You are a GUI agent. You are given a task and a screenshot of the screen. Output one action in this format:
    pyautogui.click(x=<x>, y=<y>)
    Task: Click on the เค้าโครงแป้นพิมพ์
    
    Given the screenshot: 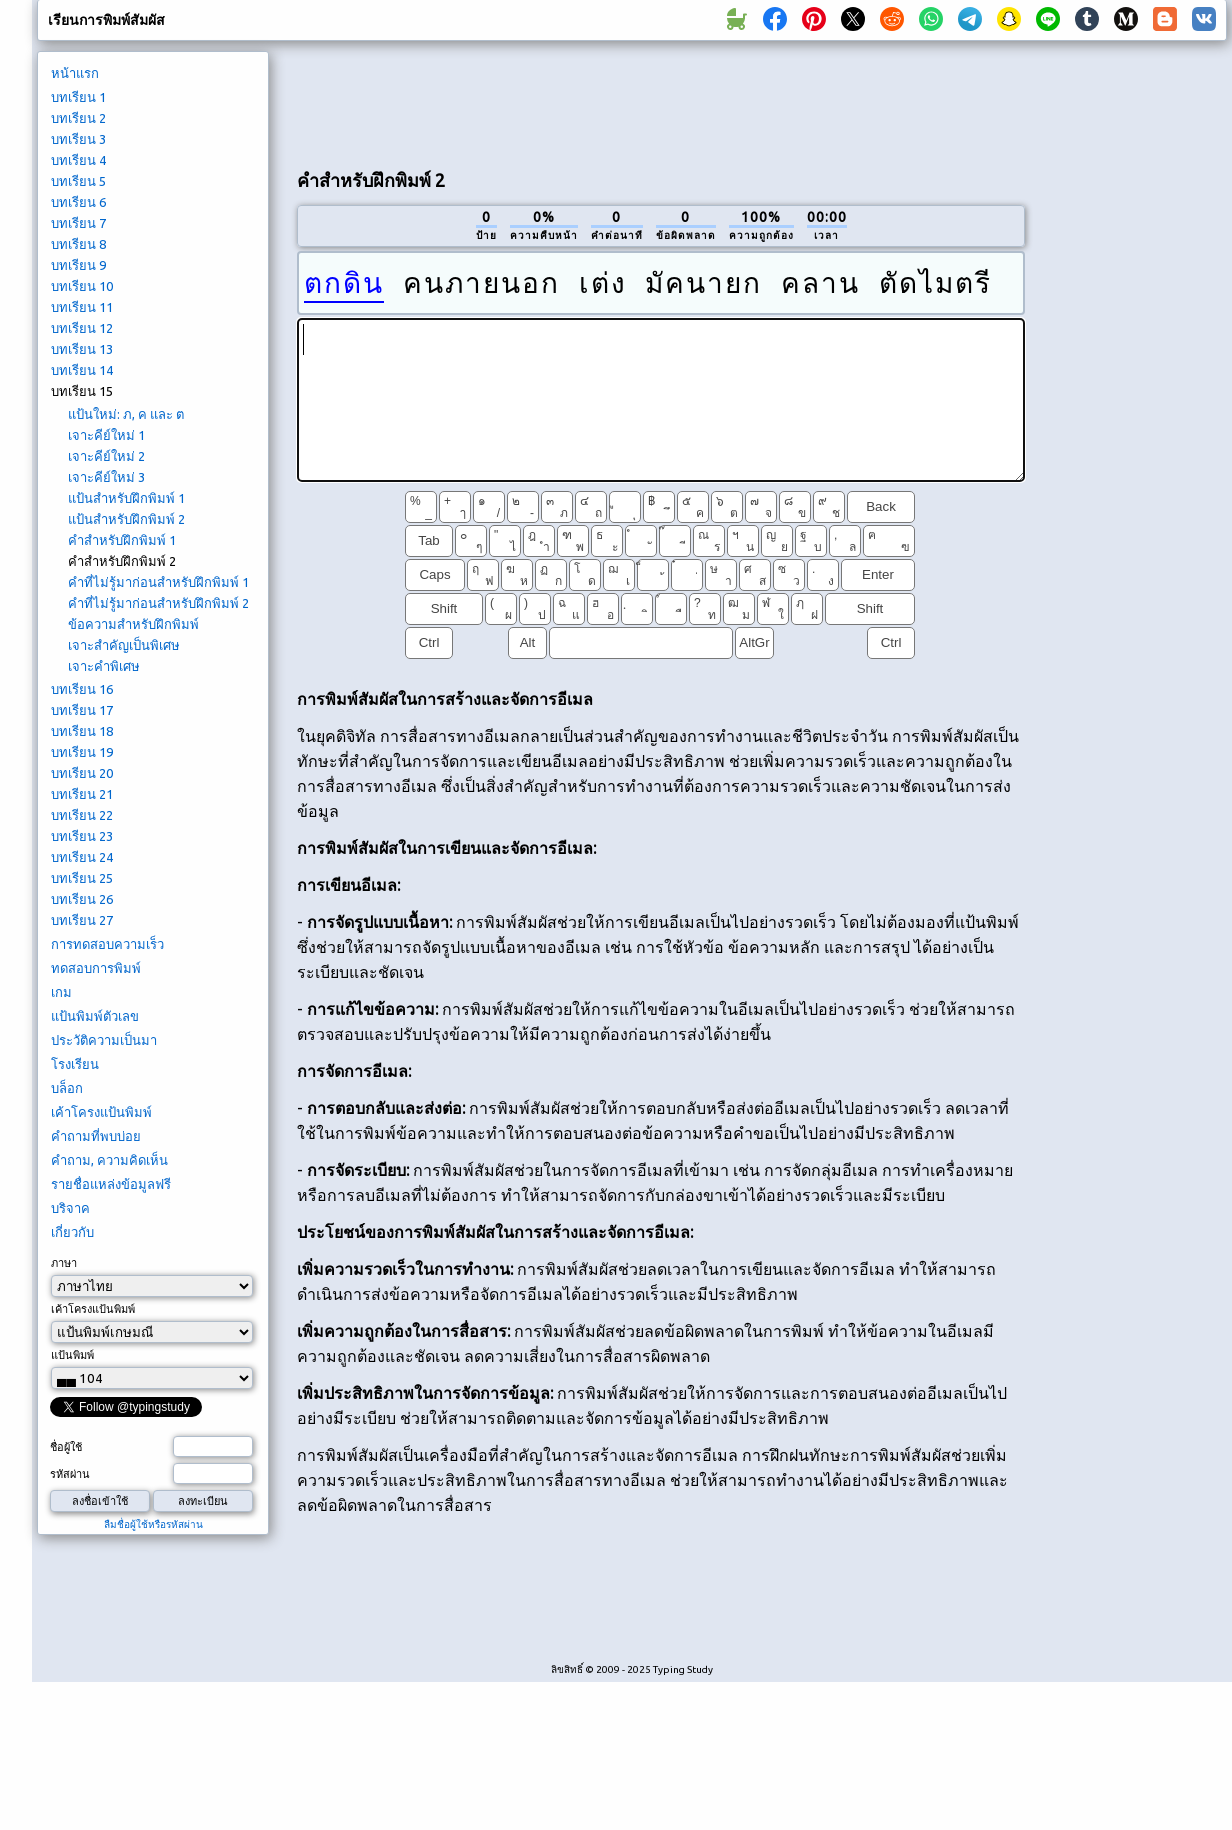 What is the action you would take?
    pyautogui.click(x=101, y=1112)
    